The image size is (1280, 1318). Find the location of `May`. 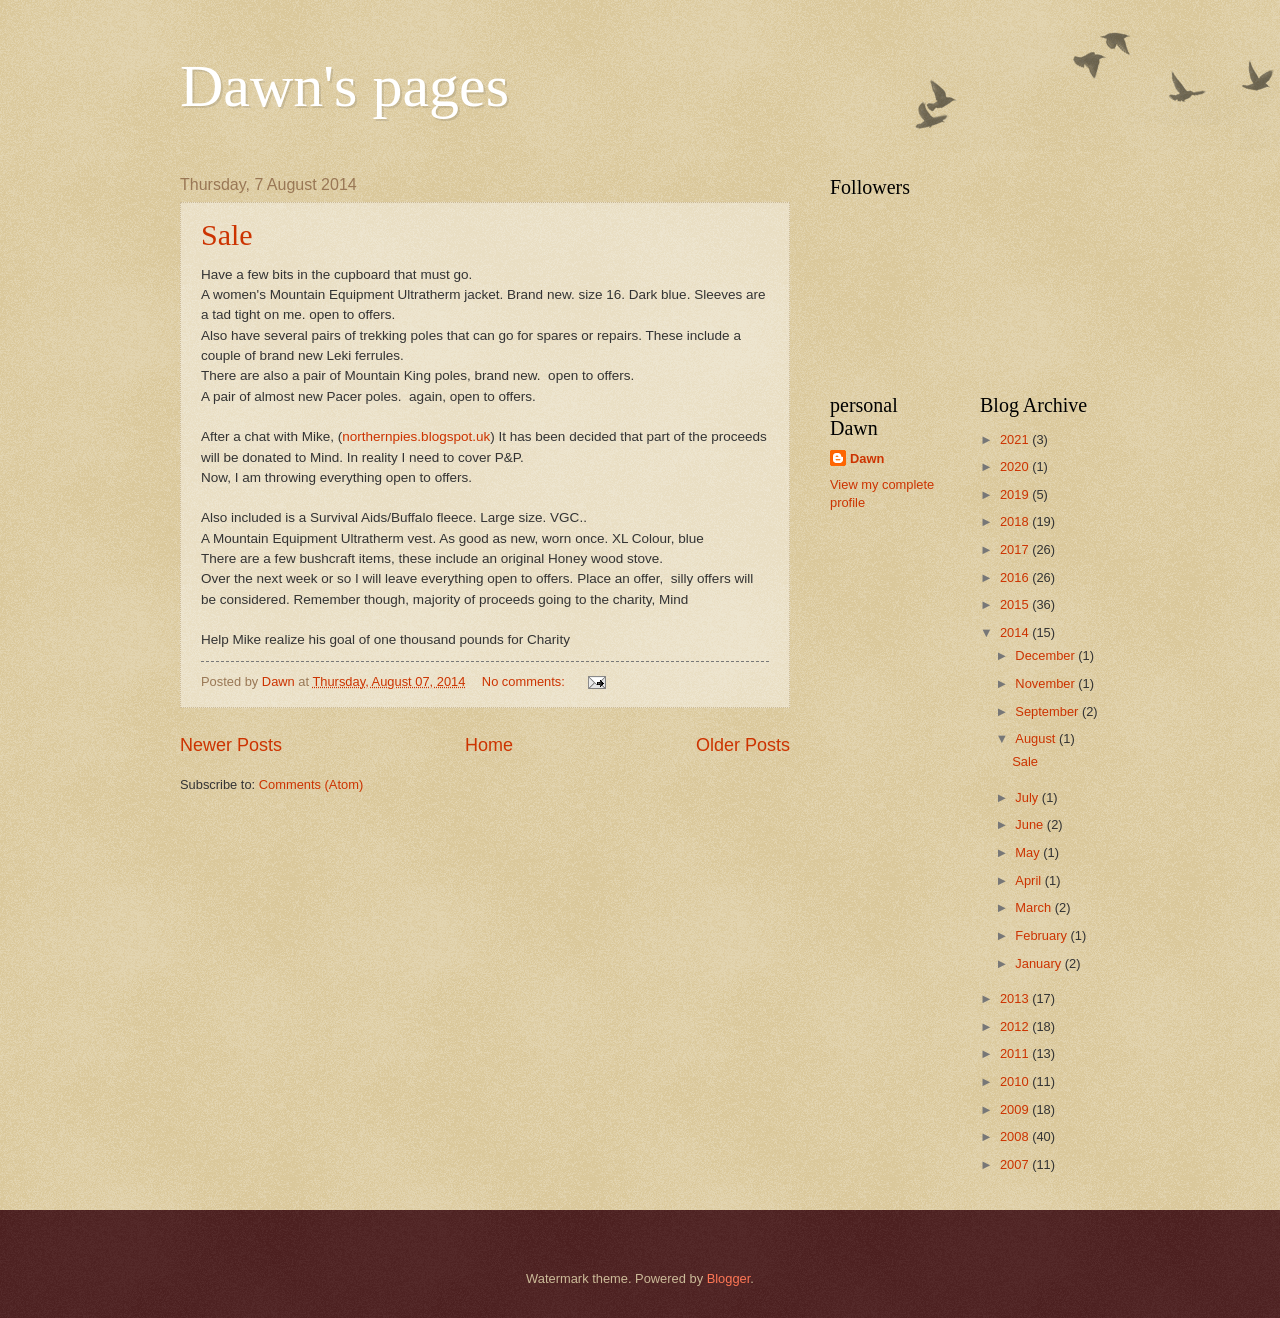

May is located at coordinates (1029, 852).